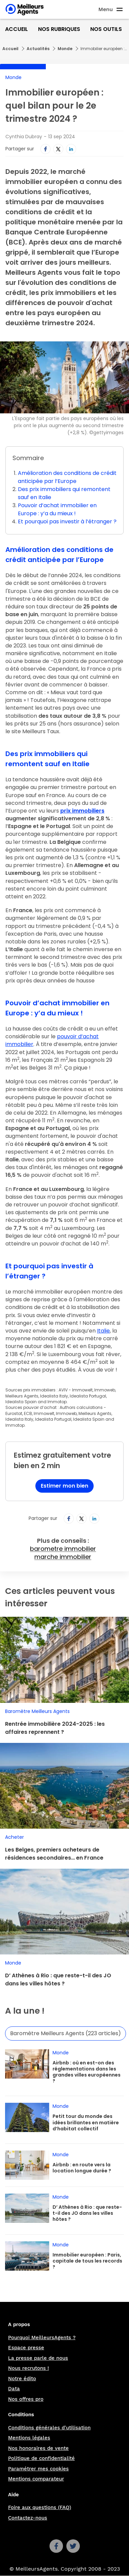 The image size is (129, 2576). Describe the element at coordinates (65, 2033) in the screenshot. I see `Baromètre Meilleurs Agents (223 articles)` at that location.